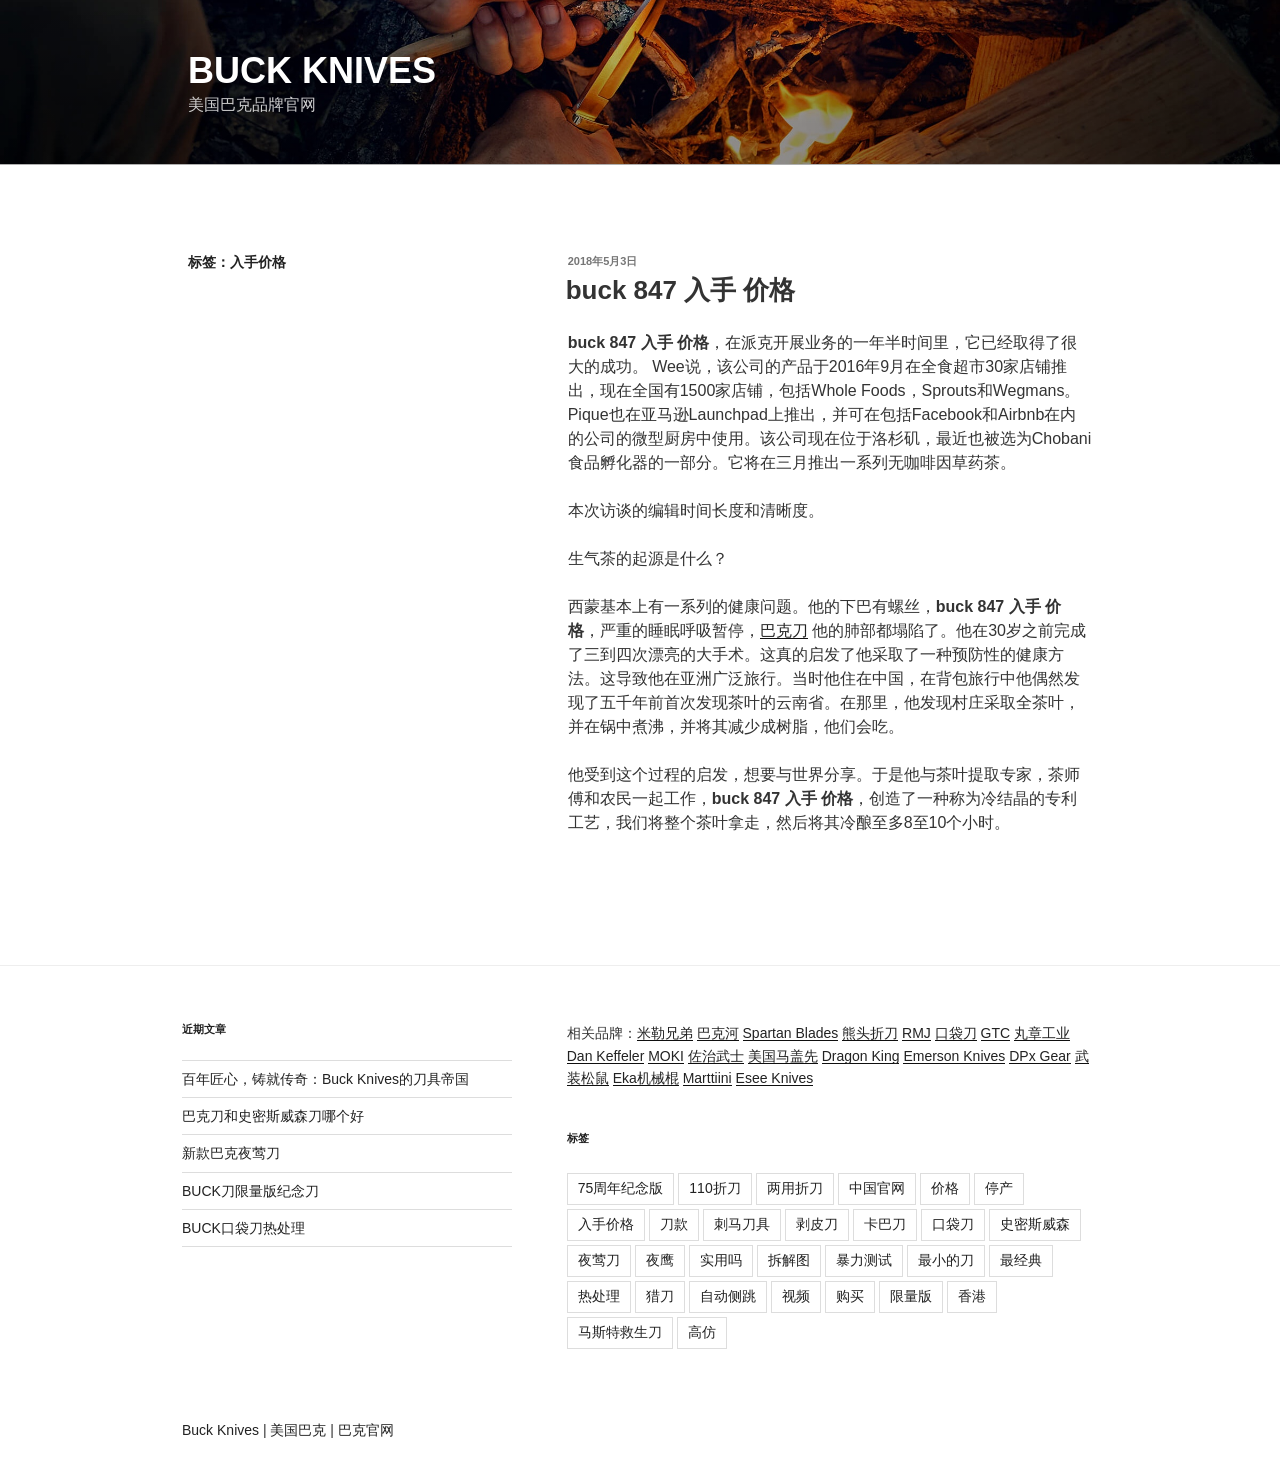 The image size is (1280, 1462). Describe the element at coordinates (599, 1296) in the screenshot. I see `热处理` at that location.